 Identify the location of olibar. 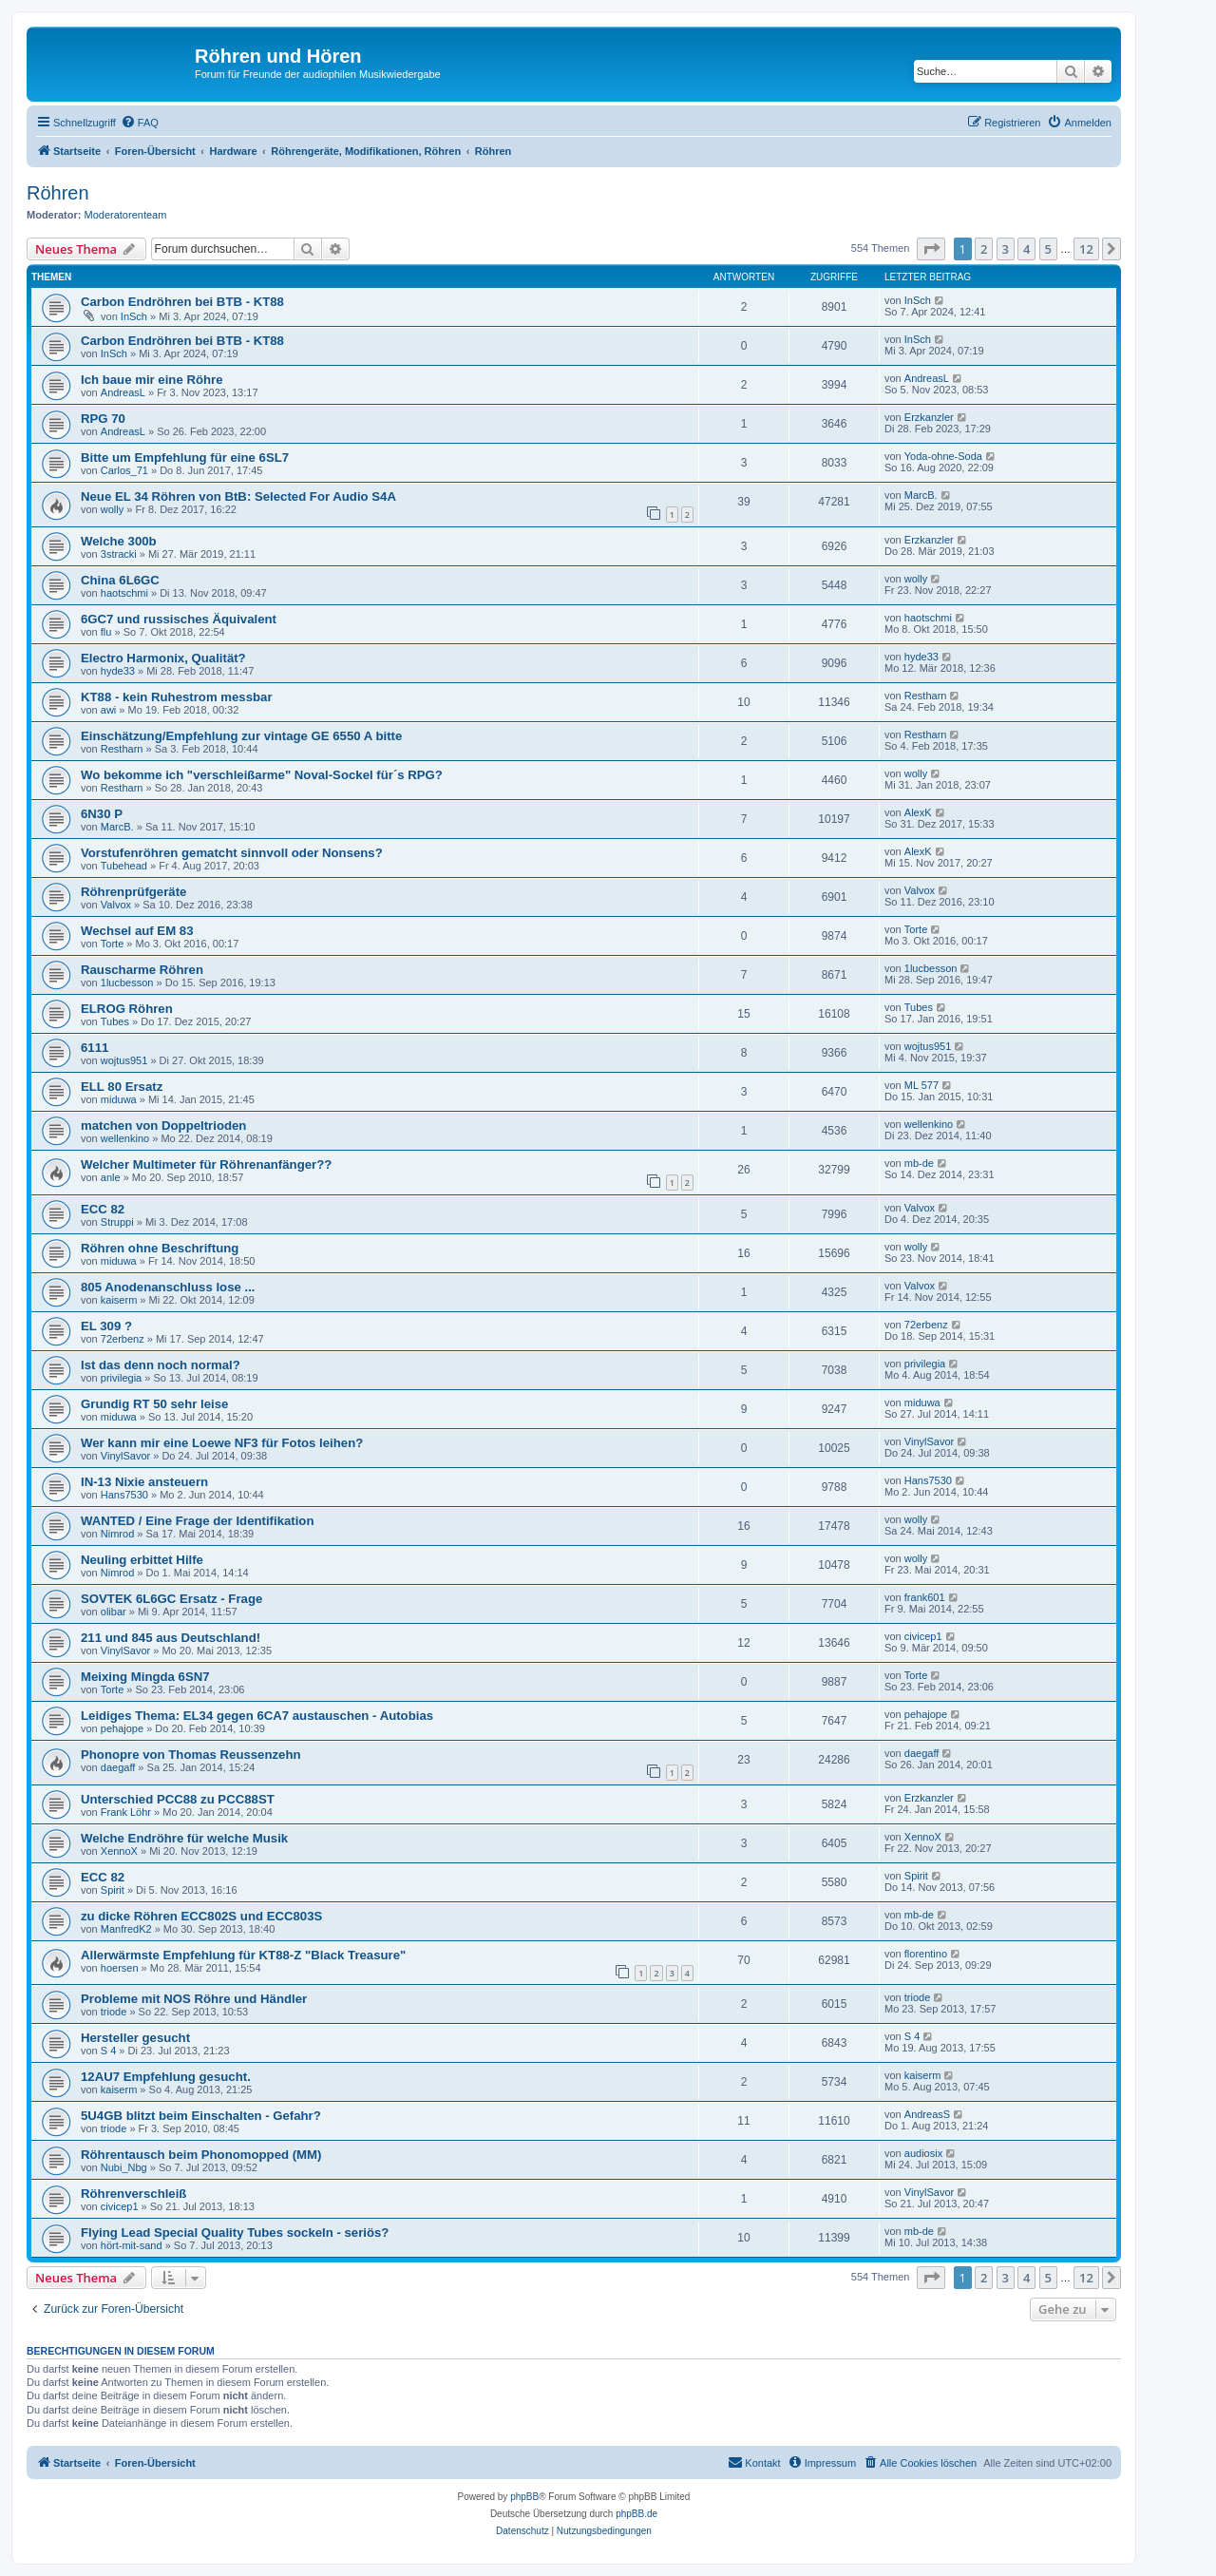
(113, 1611).